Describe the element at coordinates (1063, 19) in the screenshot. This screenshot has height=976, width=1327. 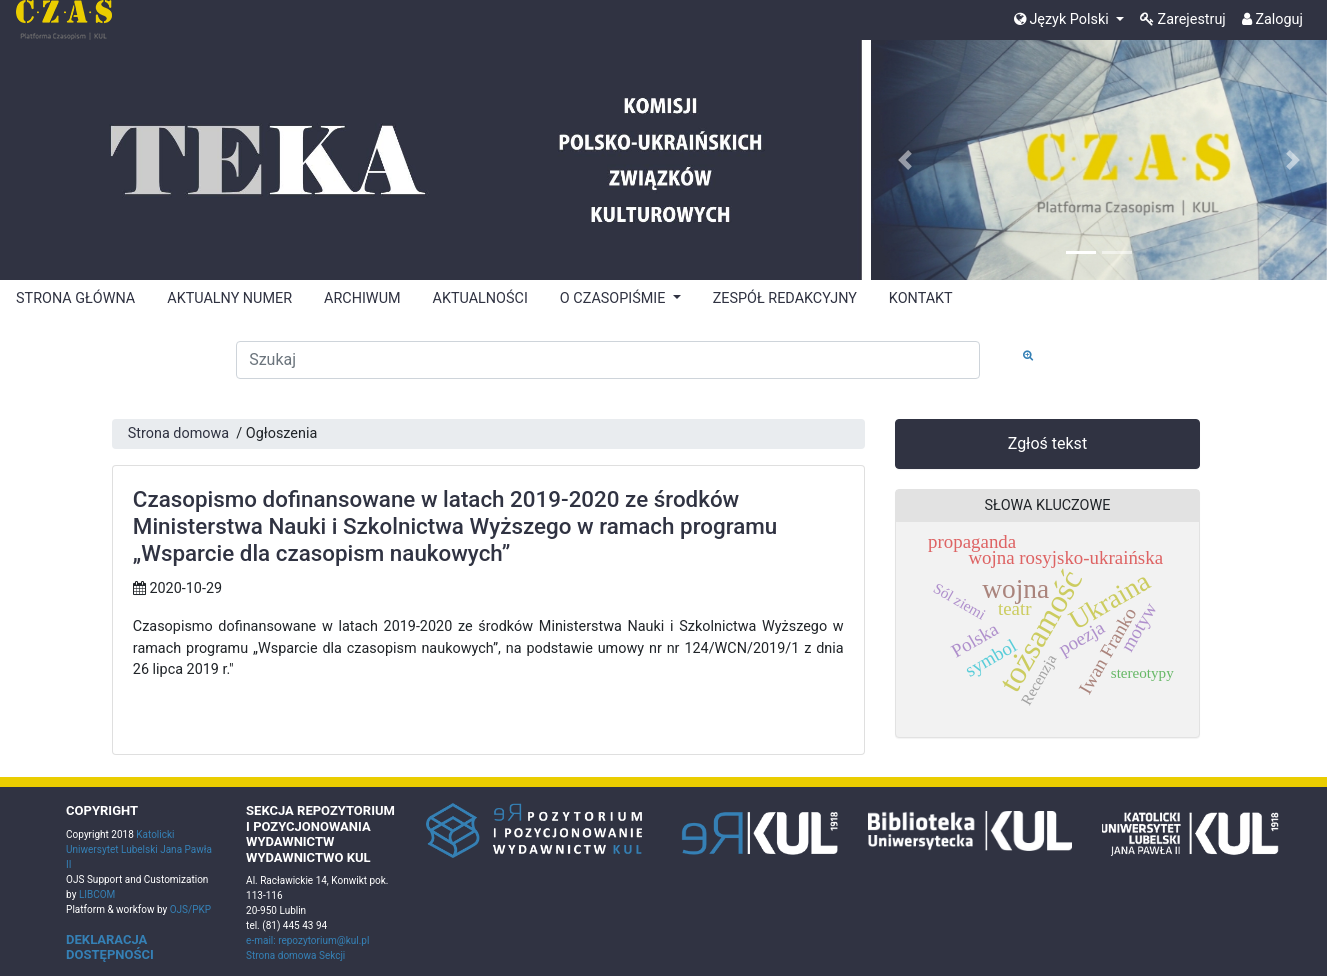
I see `Język Polski` at that location.